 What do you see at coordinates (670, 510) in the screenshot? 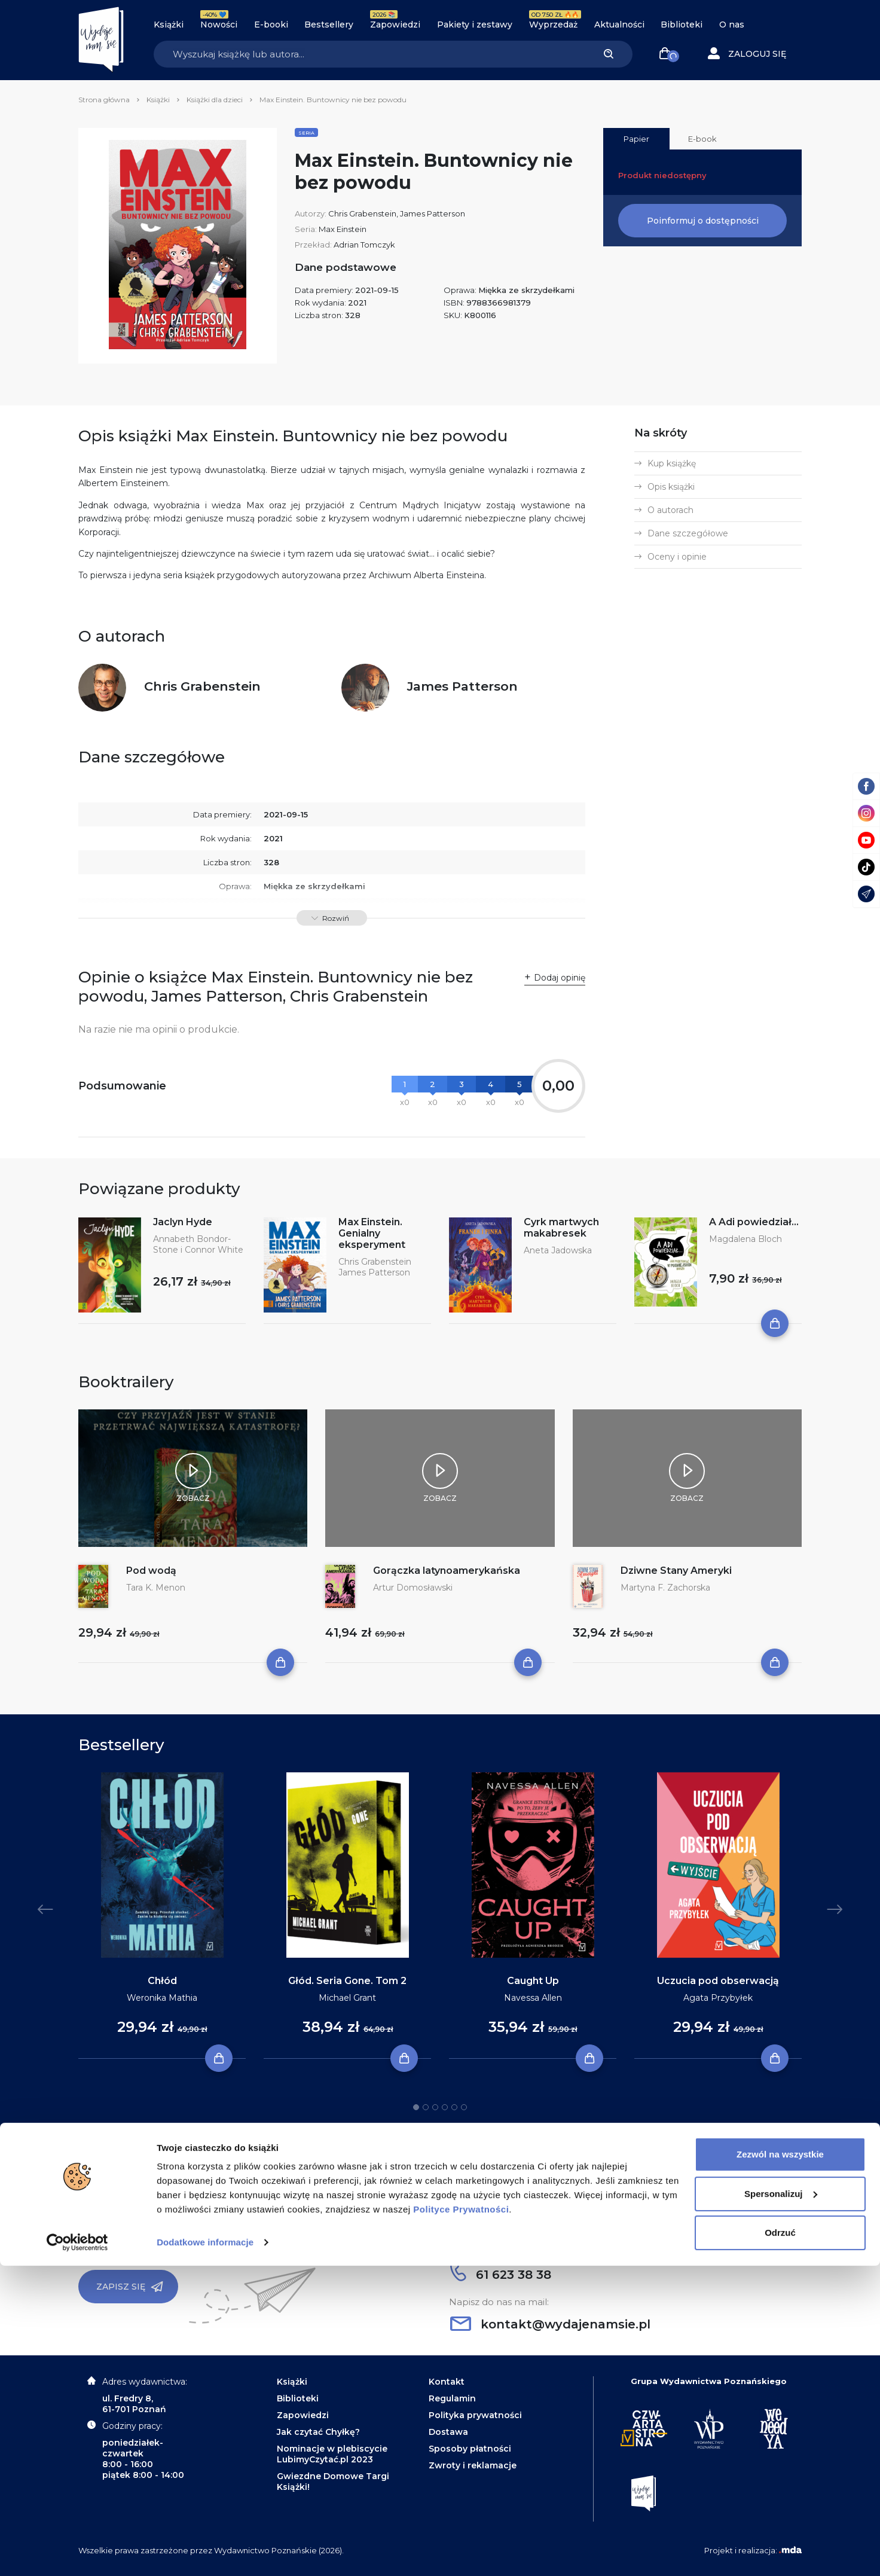
I see `O autorach` at bounding box center [670, 510].